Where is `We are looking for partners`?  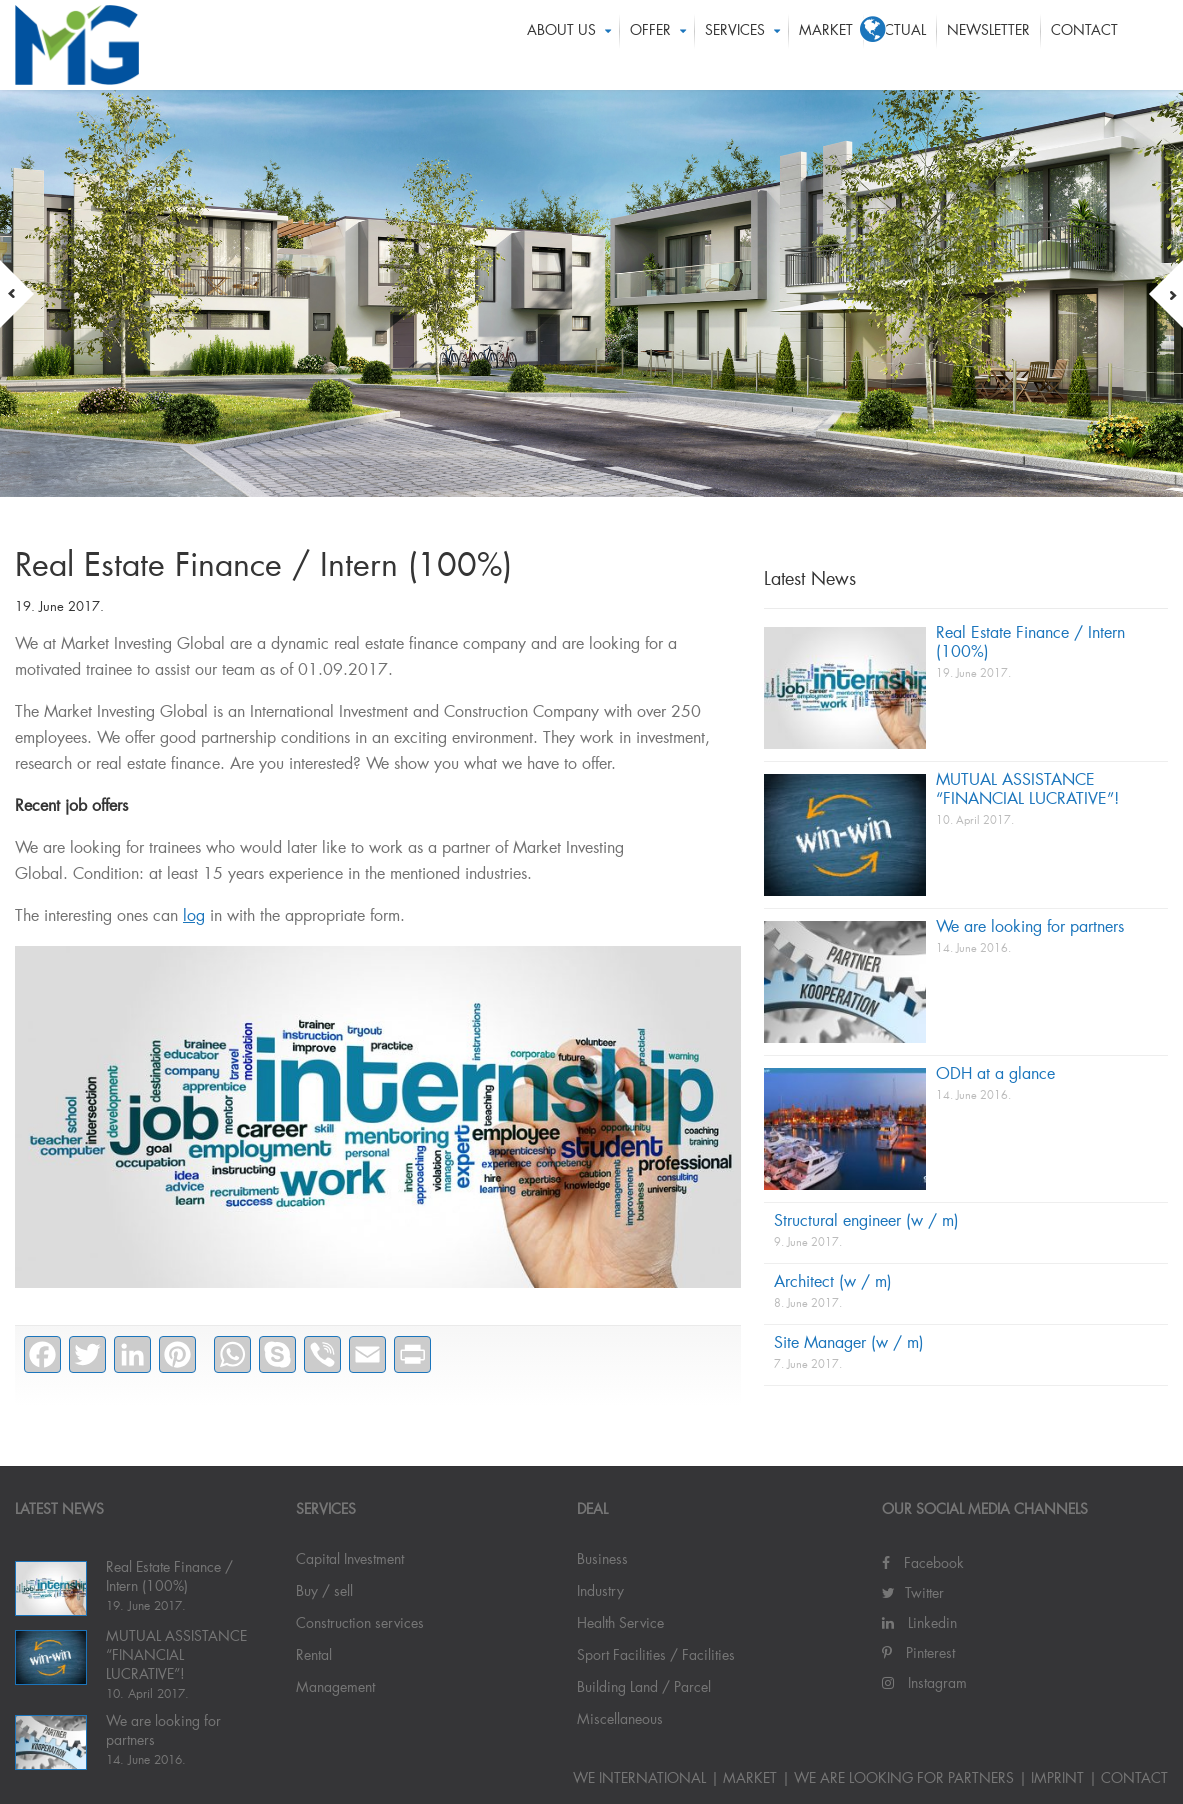 We are looking for partners is located at coordinates (1030, 928).